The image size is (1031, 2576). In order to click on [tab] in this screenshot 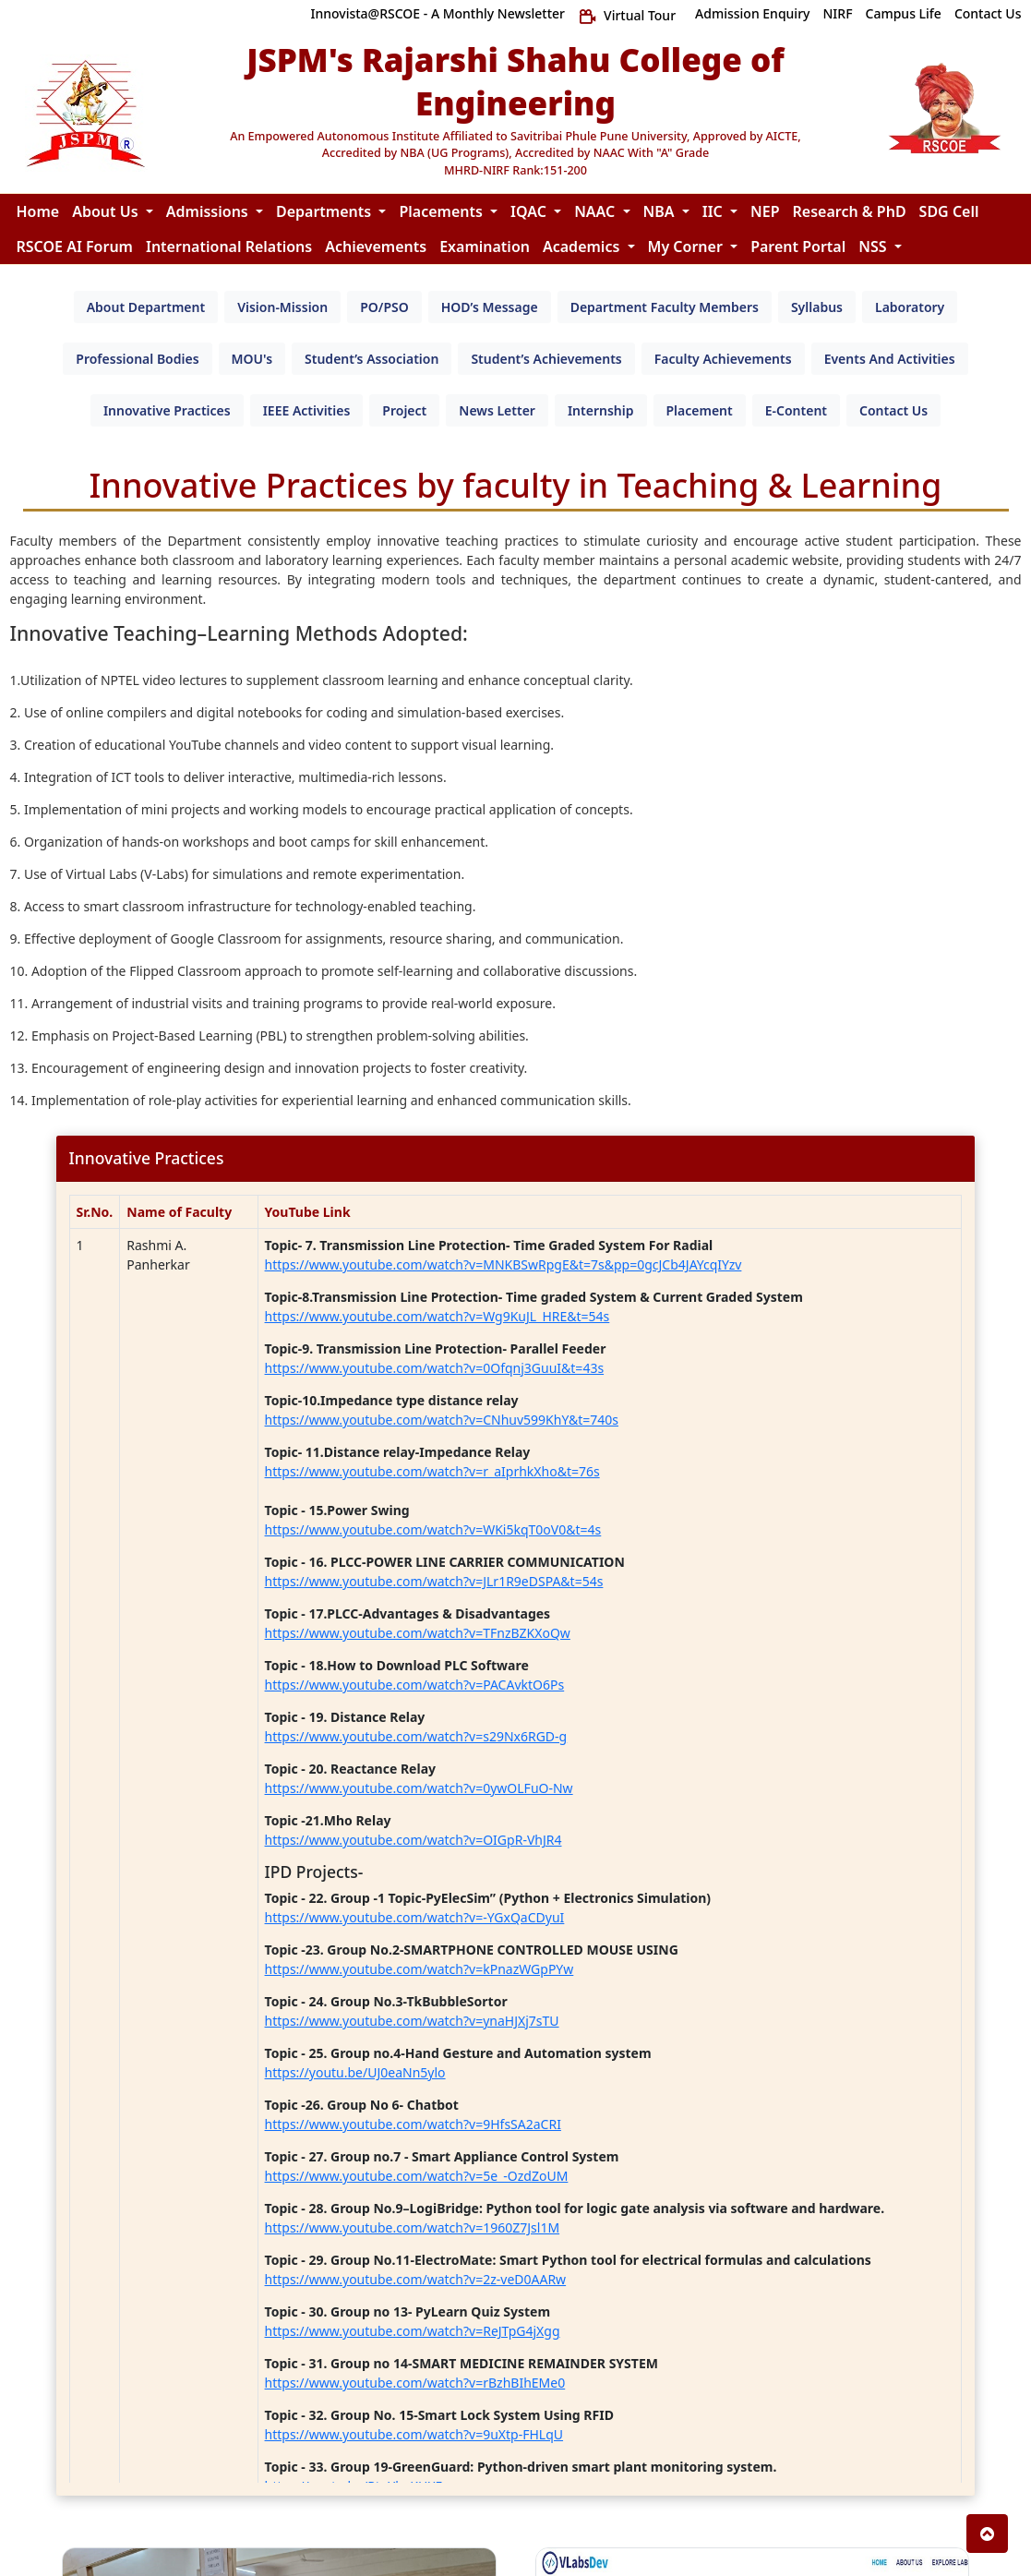, I will do `click(146, 307)`.